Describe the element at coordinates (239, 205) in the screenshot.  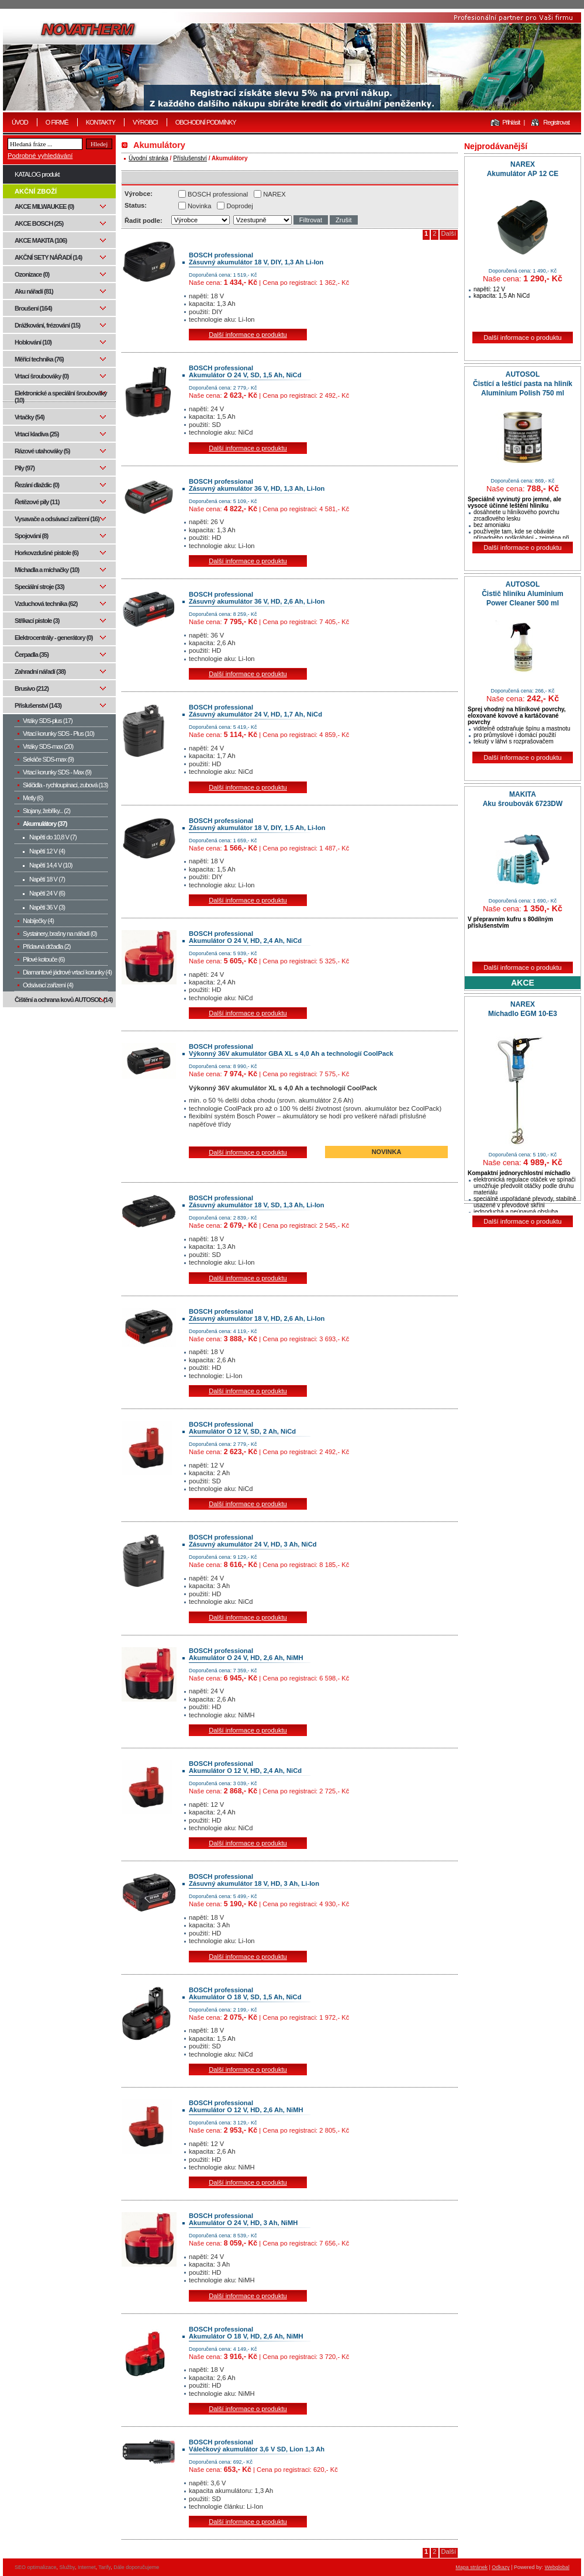
I see `Doprodej` at that location.